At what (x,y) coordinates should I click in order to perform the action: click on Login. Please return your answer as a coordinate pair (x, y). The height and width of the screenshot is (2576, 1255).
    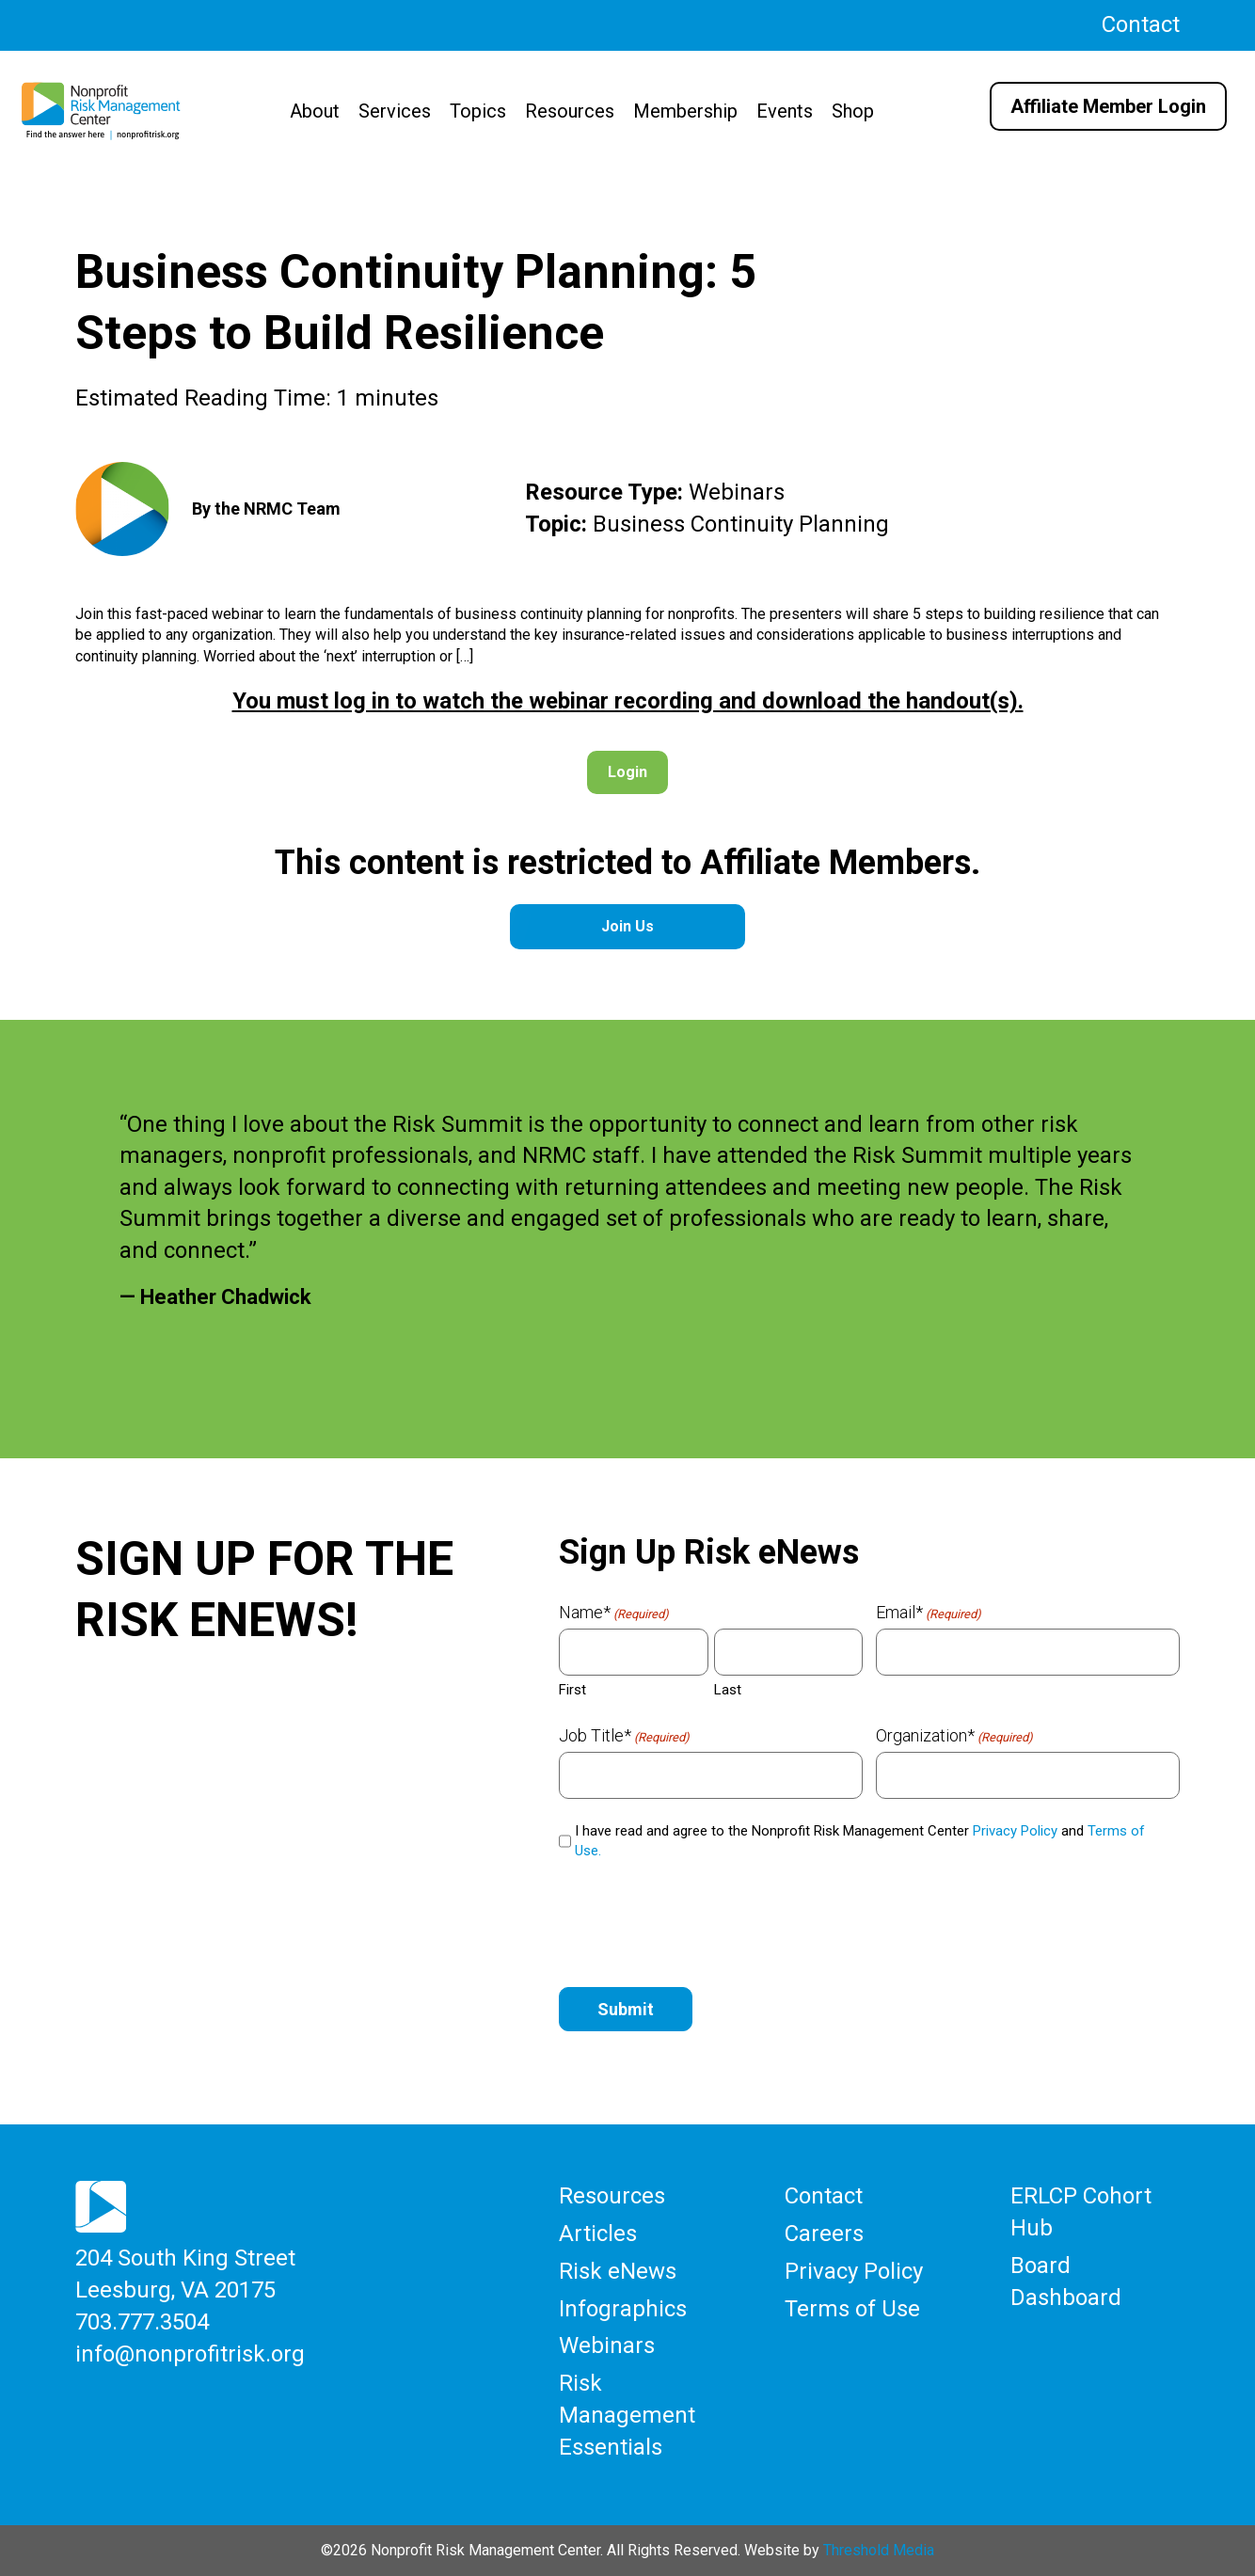
    Looking at the image, I should click on (627, 772).